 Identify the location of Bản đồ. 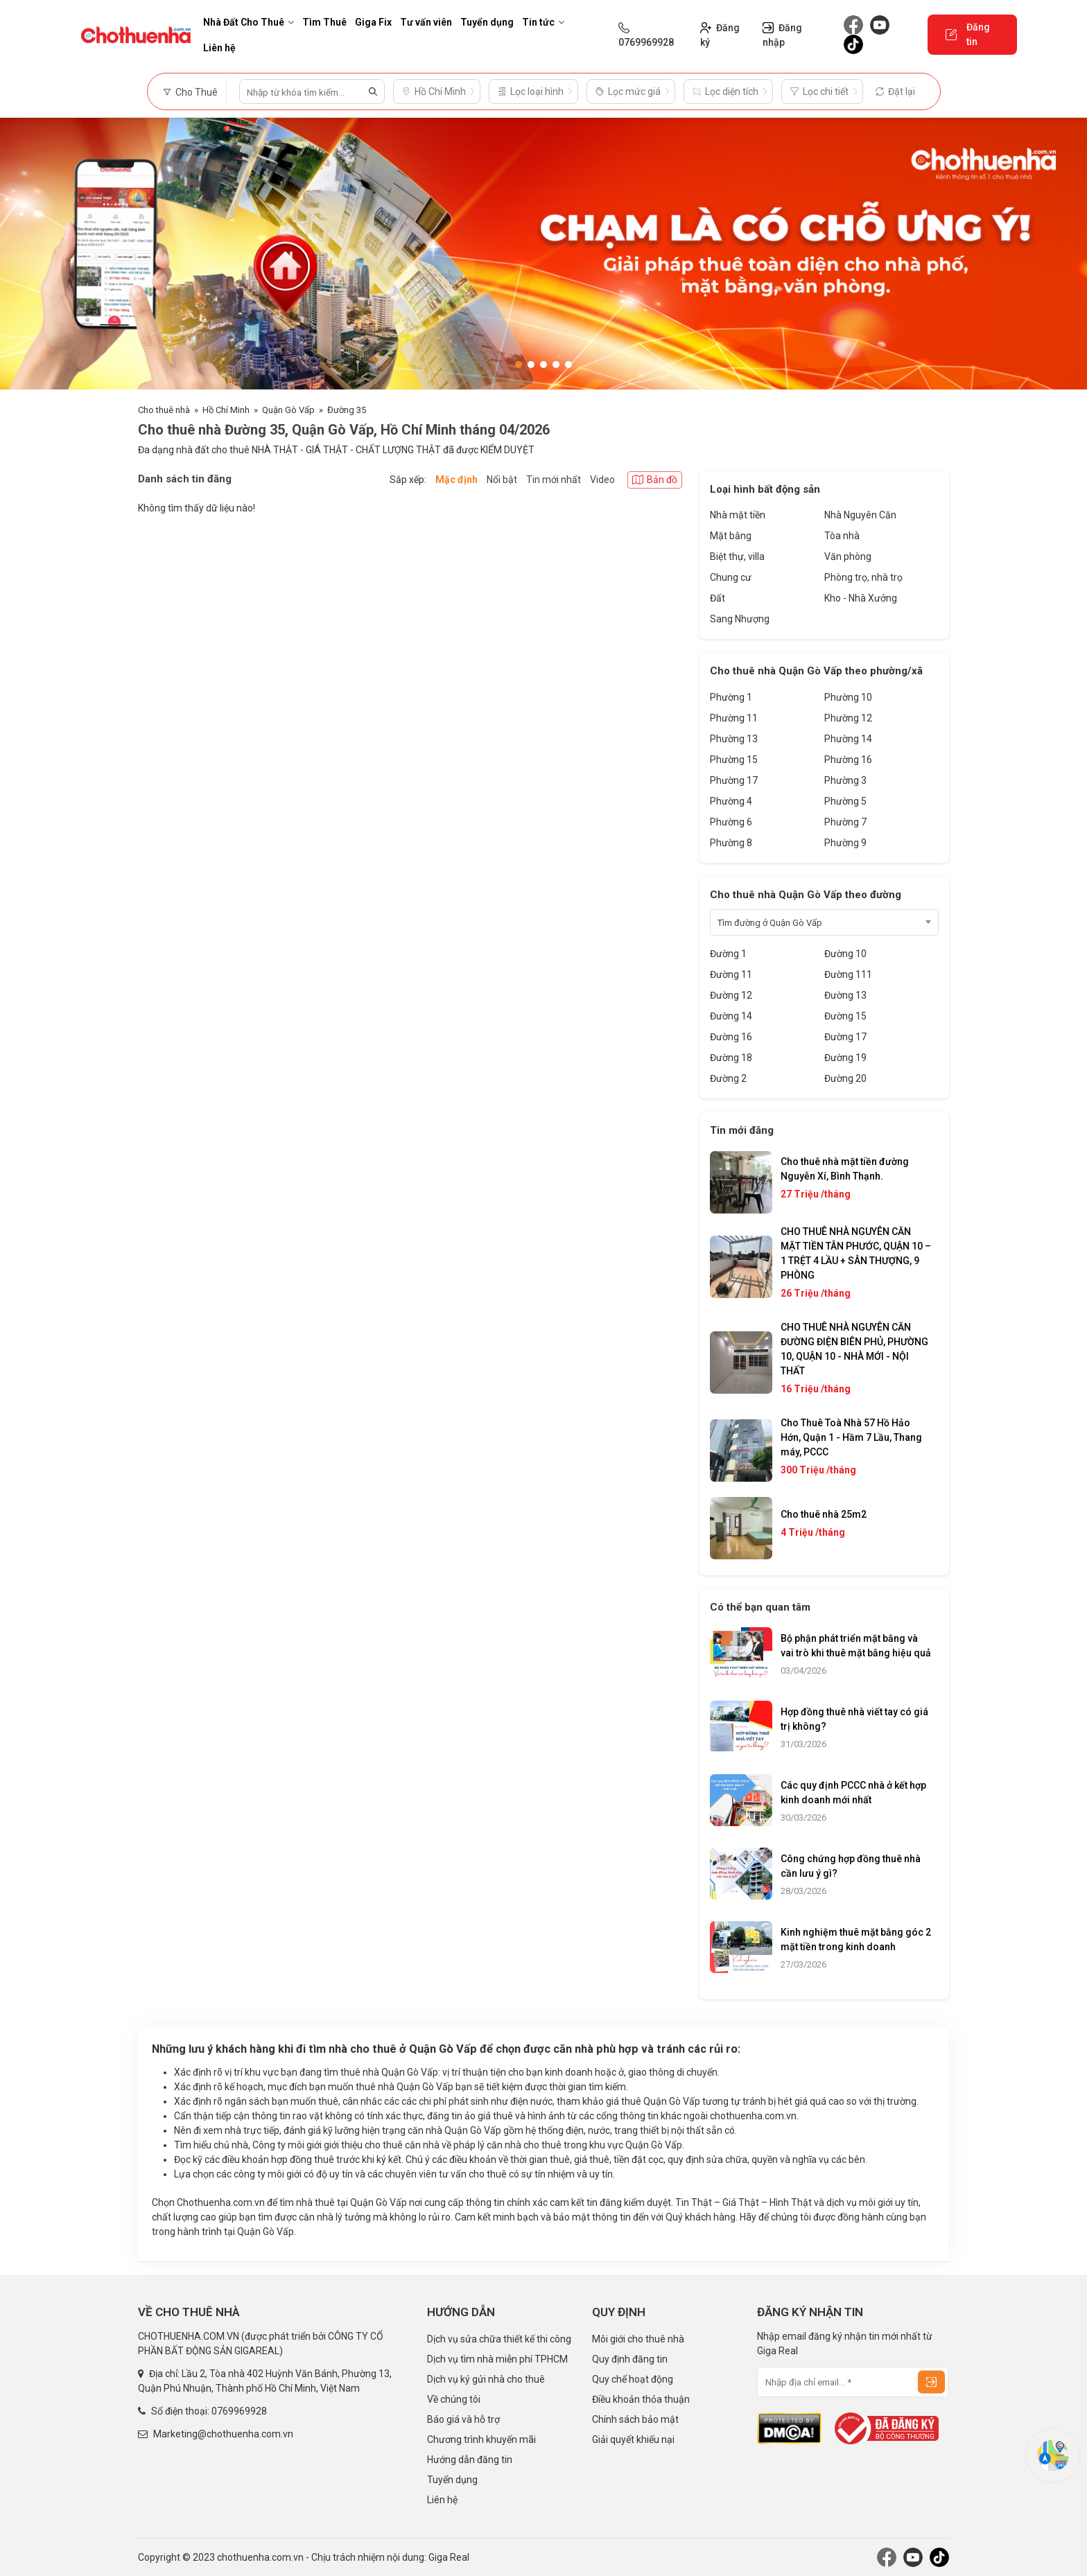
(654, 479).